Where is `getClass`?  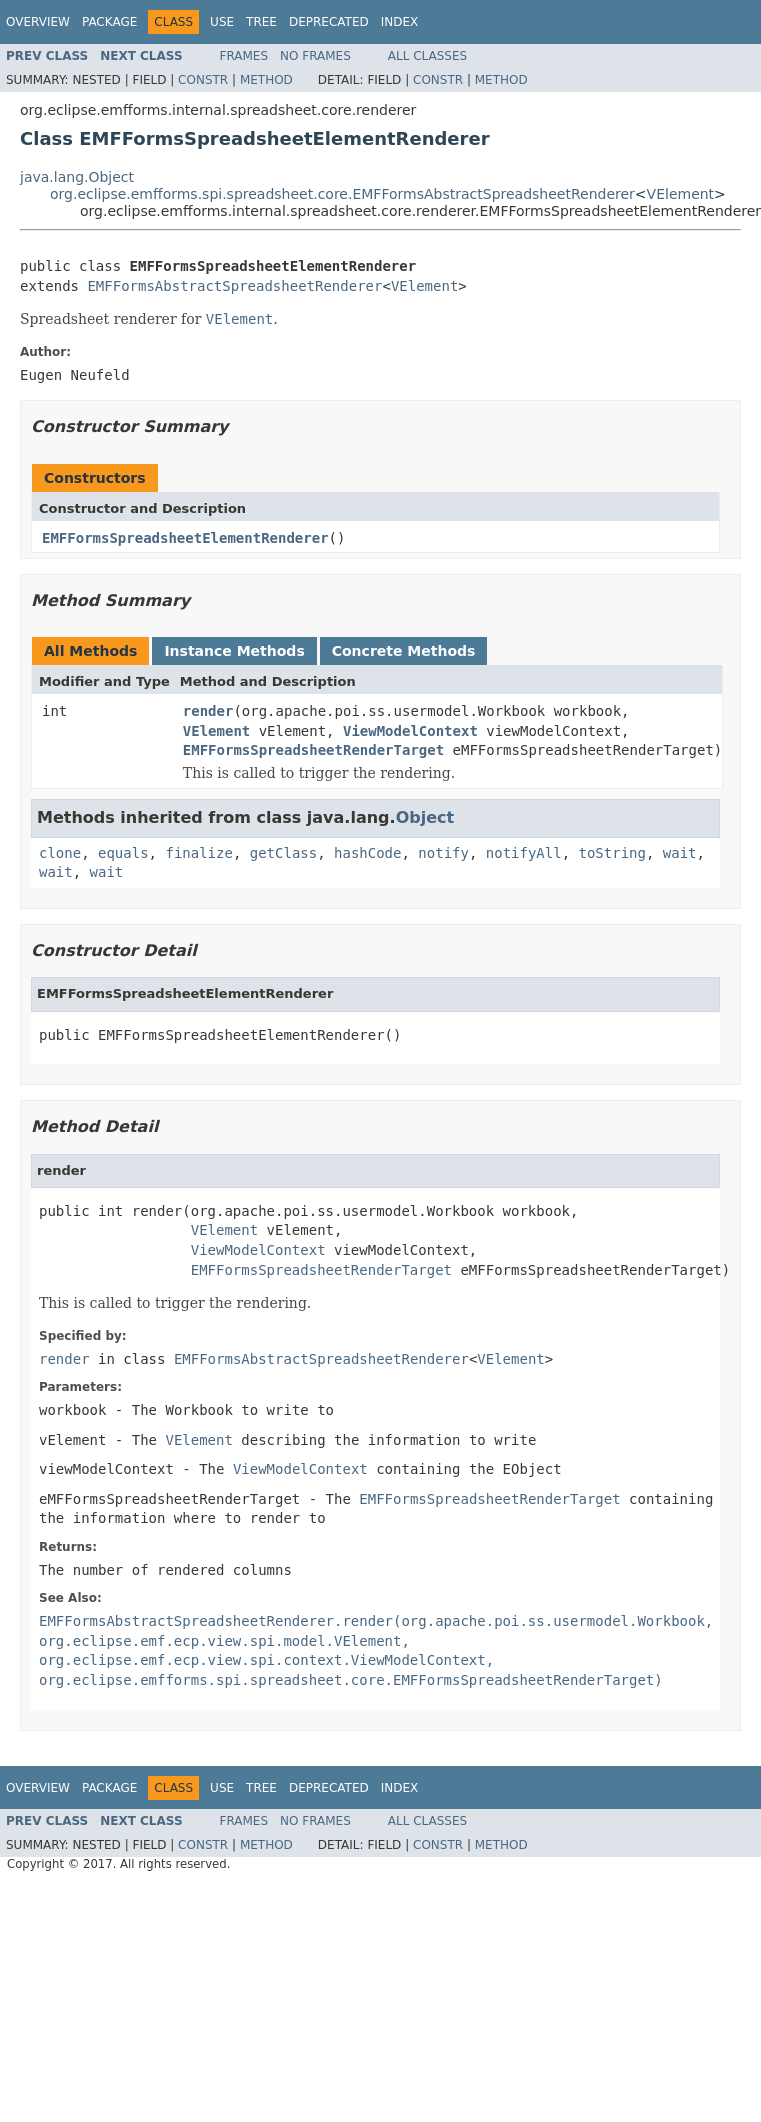
getClass is located at coordinates (283, 853).